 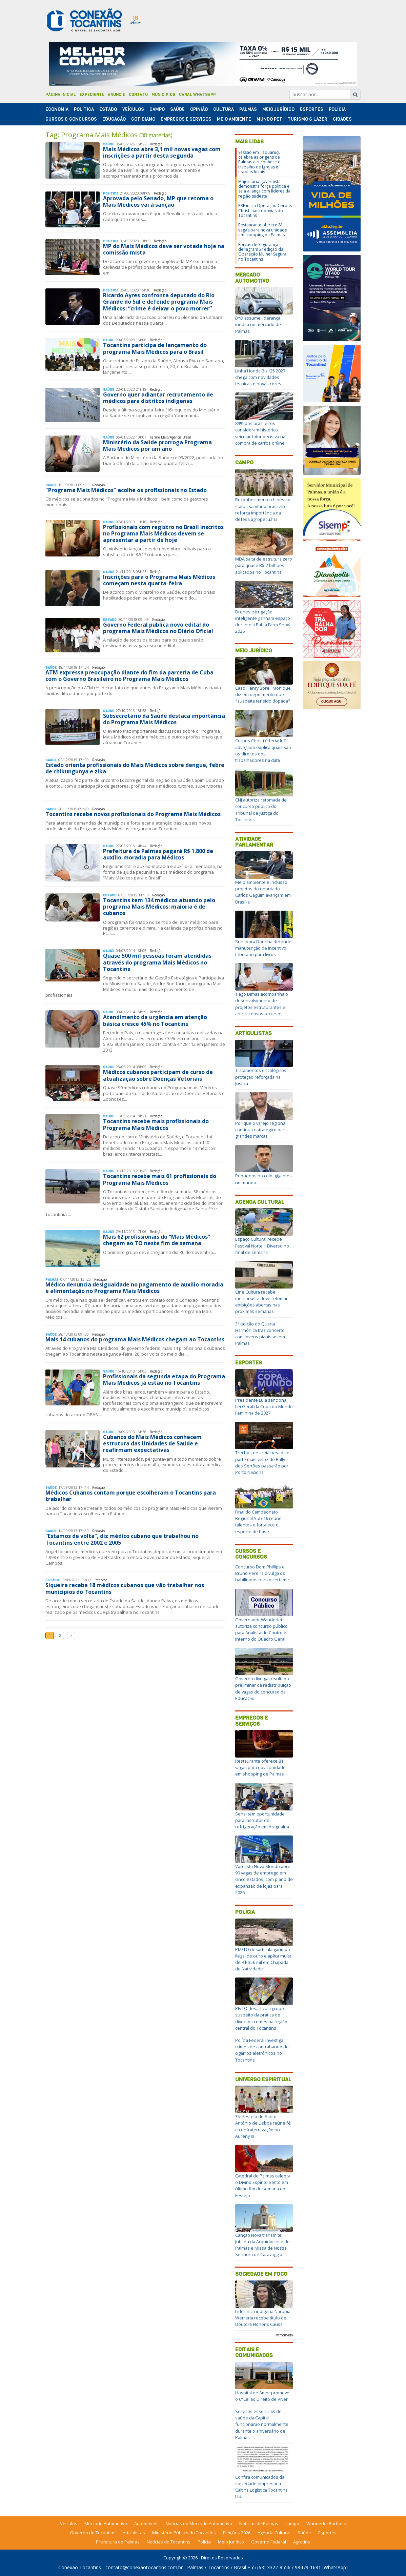 What do you see at coordinates (122, 1539) in the screenshot?
I see `“Estamos de volta”, diz médico cubano que trabalhou no Tocantins entre 2002 e 2005` at bounding box center [122, 1539].